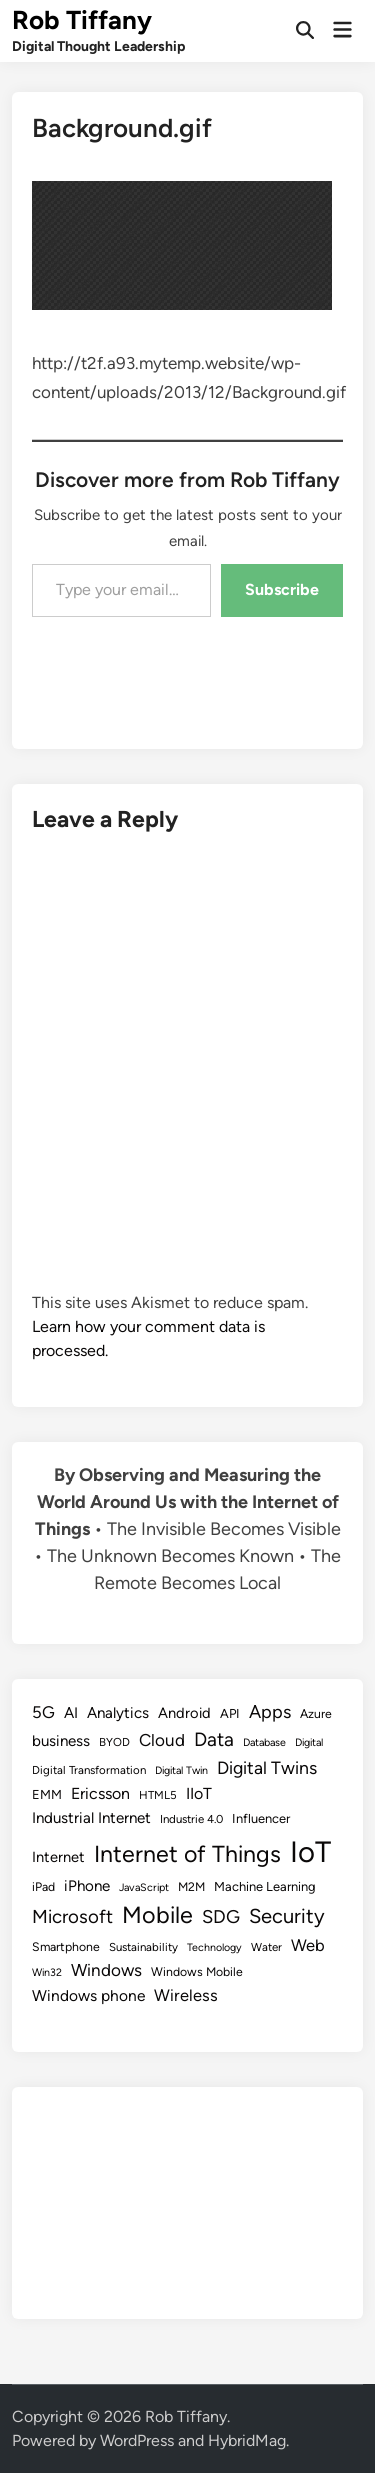 Image resolution: width=375 pixels, height=2473 pixels. What do you see at coordinates (47, 1972) in the screenshot?
I see `Win32 [Win32 (7 items)]` at bounding box center [47, 1972].